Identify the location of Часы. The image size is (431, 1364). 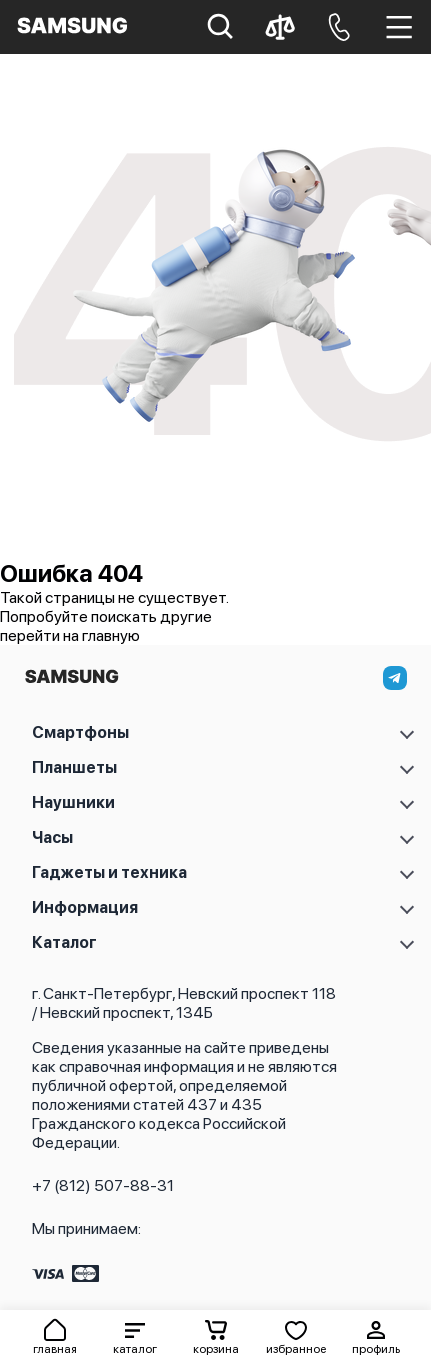
(52, 837).